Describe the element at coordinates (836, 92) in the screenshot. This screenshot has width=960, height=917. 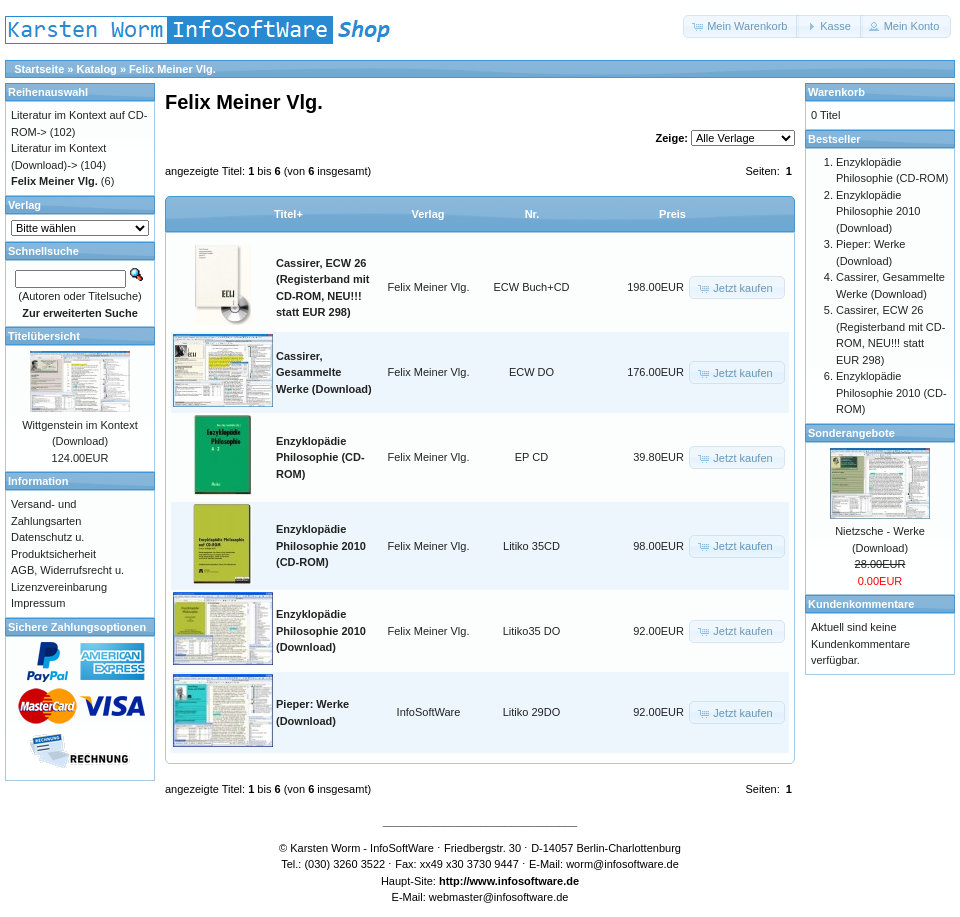
I see `Warenkorb` at that location.